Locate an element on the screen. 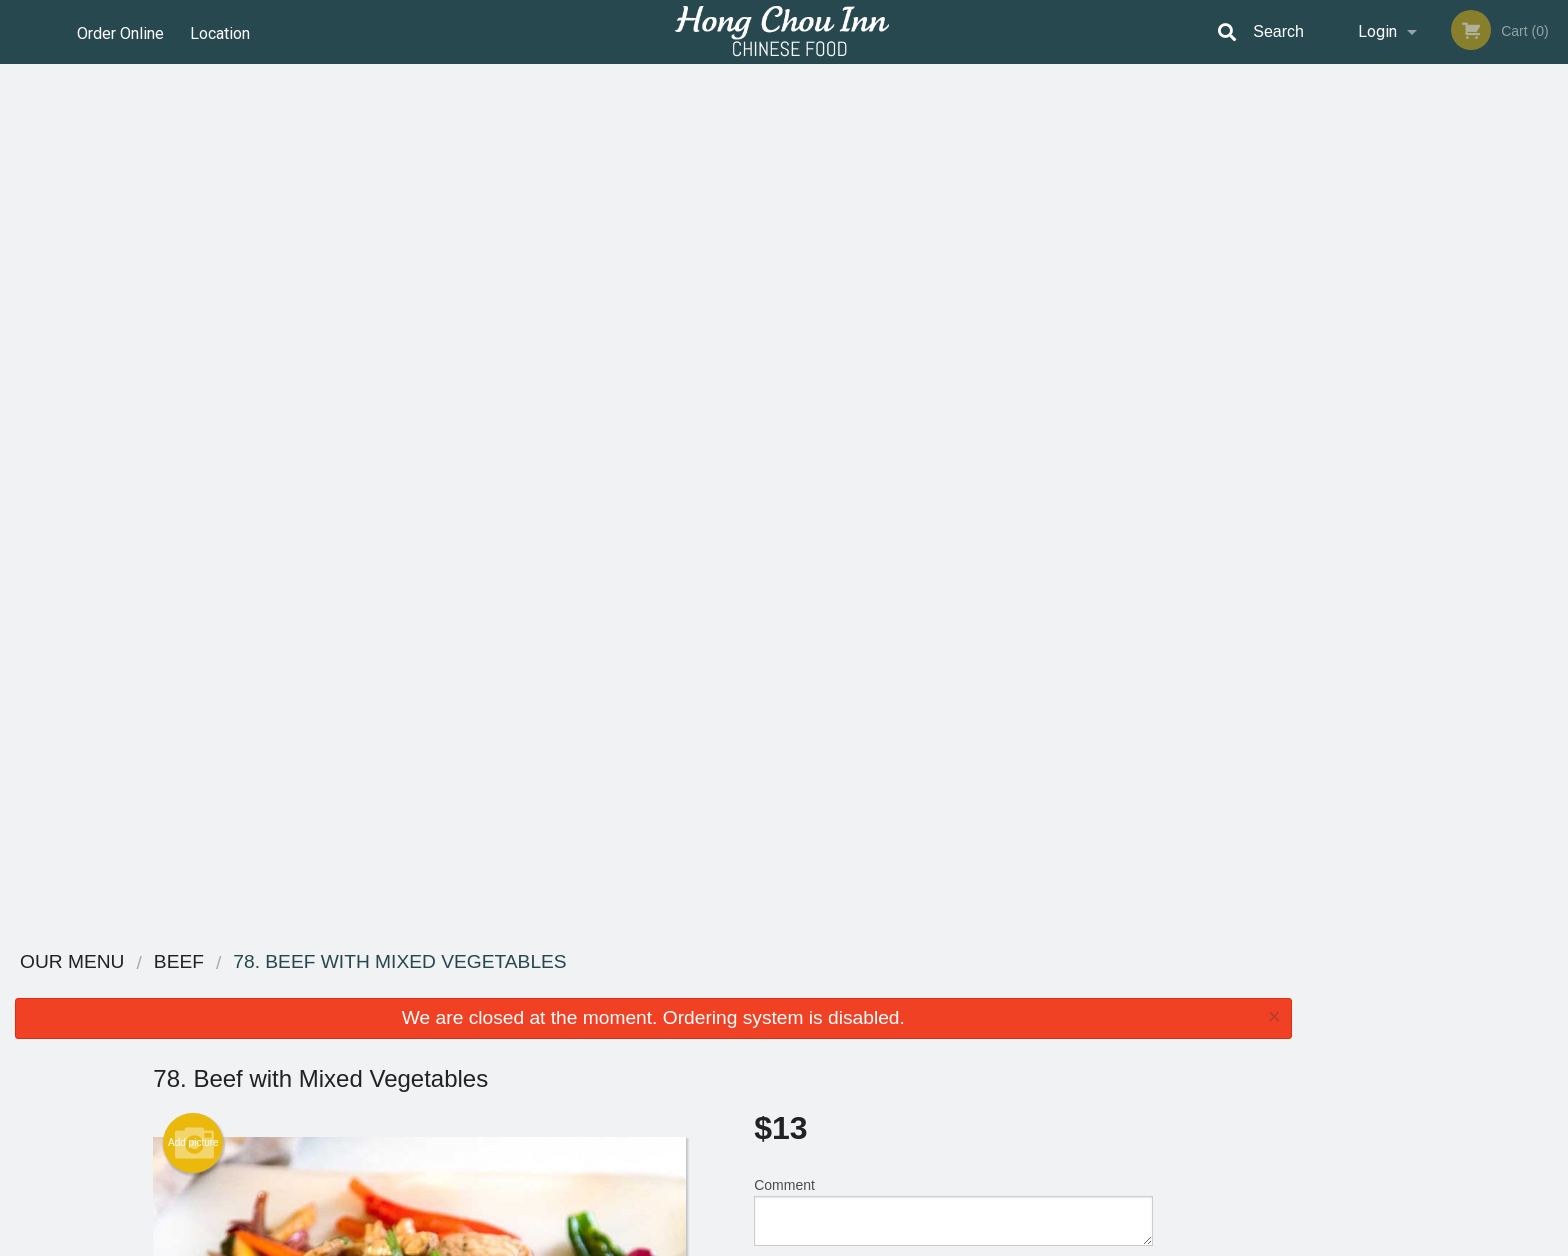  Next is located at coordinates (1553, 266).